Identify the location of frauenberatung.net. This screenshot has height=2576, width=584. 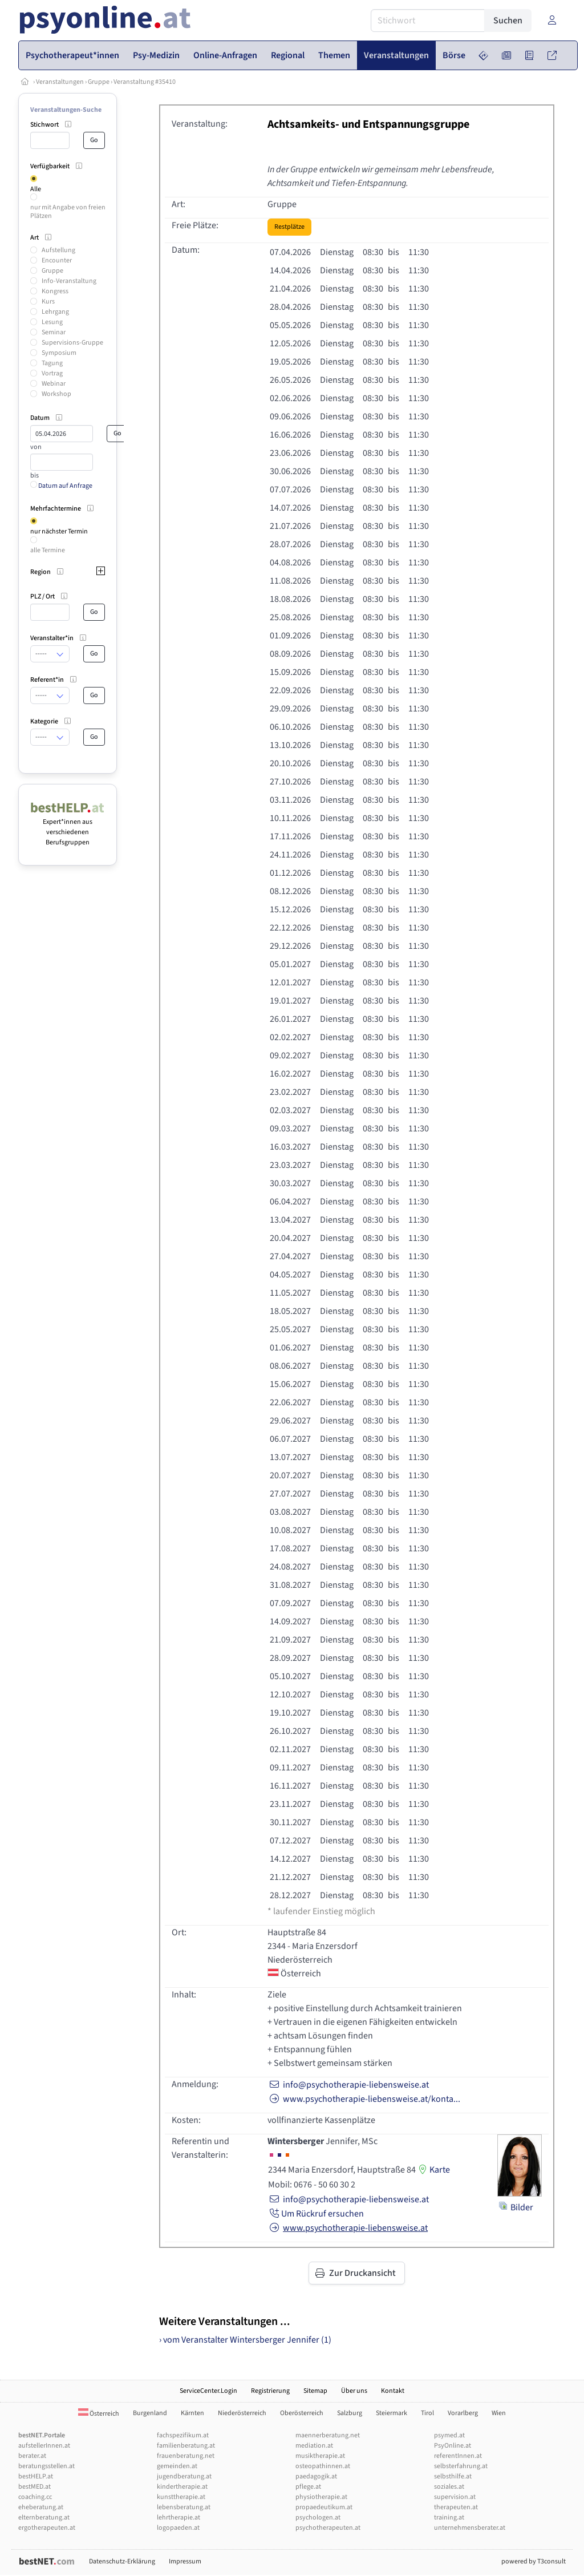
(185, 2456).